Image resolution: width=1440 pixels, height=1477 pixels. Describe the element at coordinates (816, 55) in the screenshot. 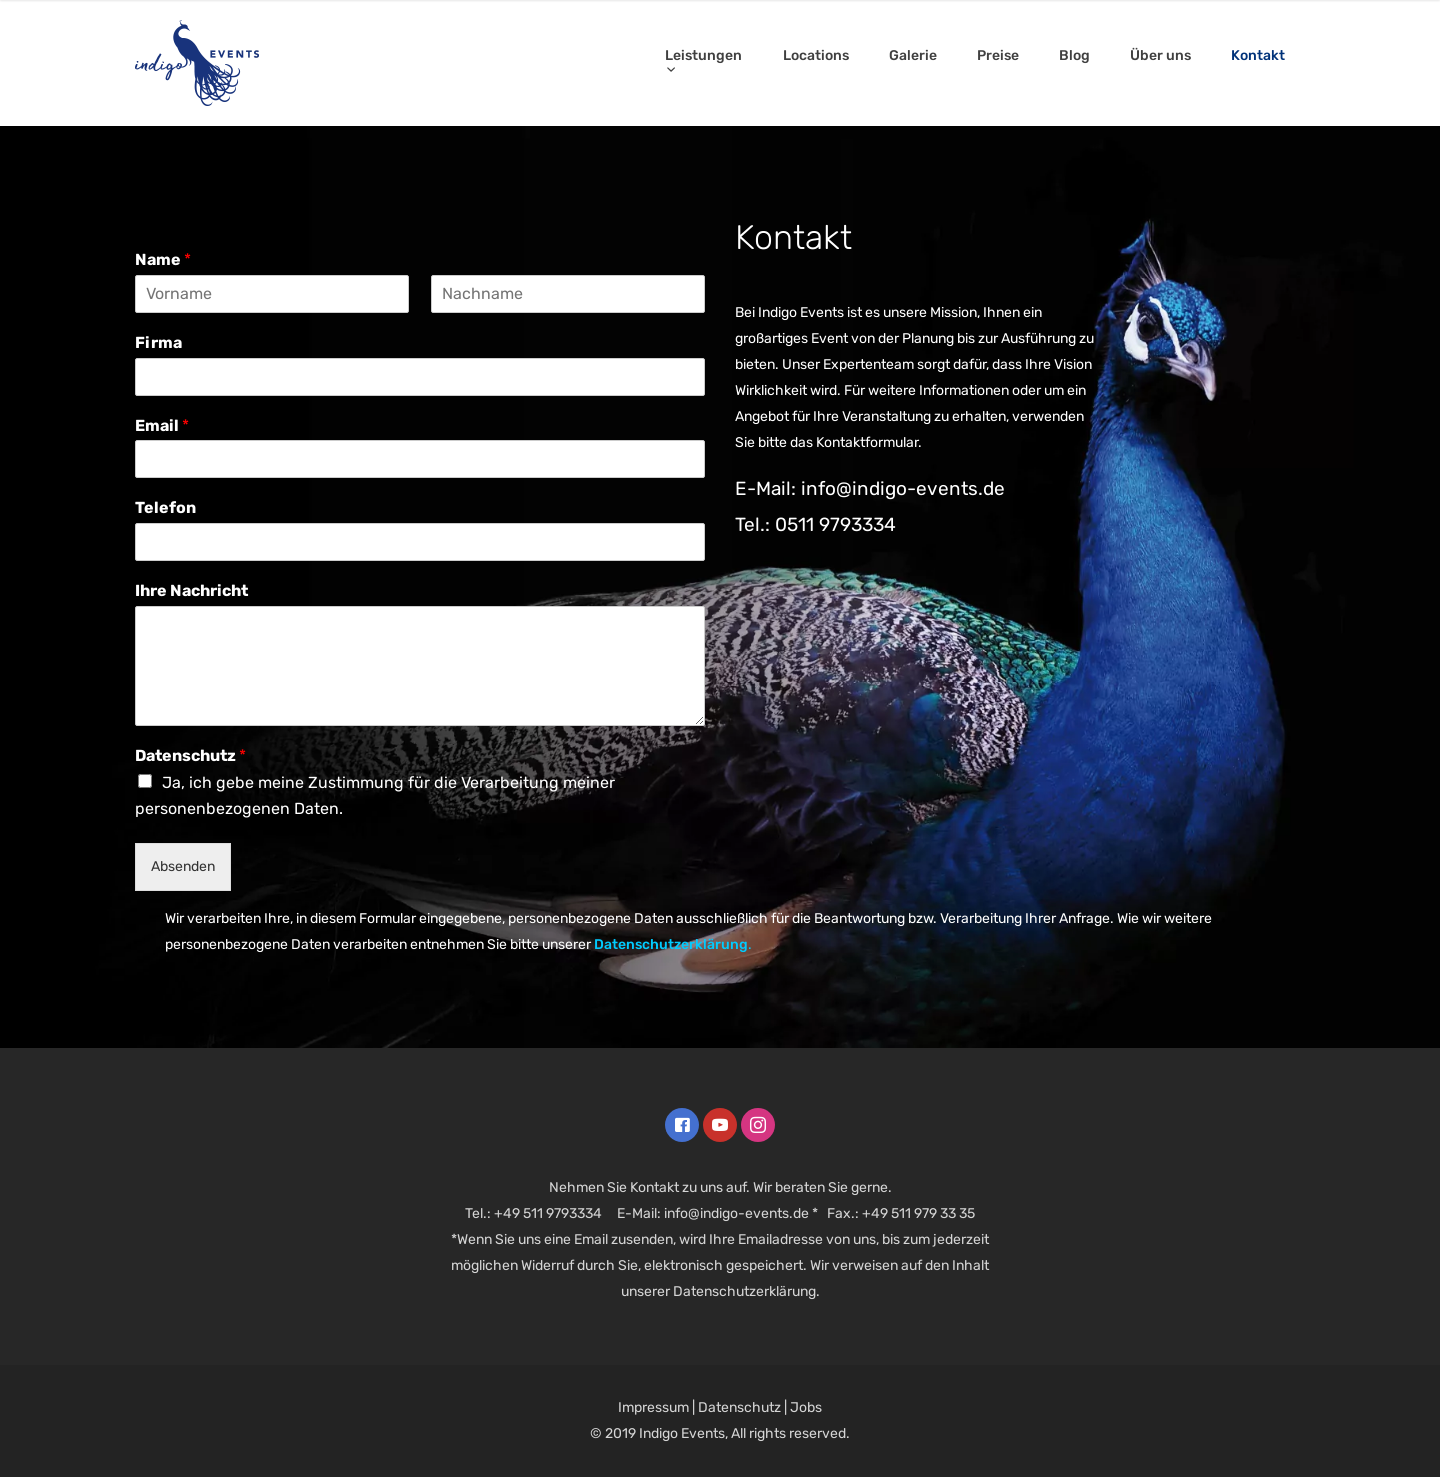

I see `Locations` at that location.